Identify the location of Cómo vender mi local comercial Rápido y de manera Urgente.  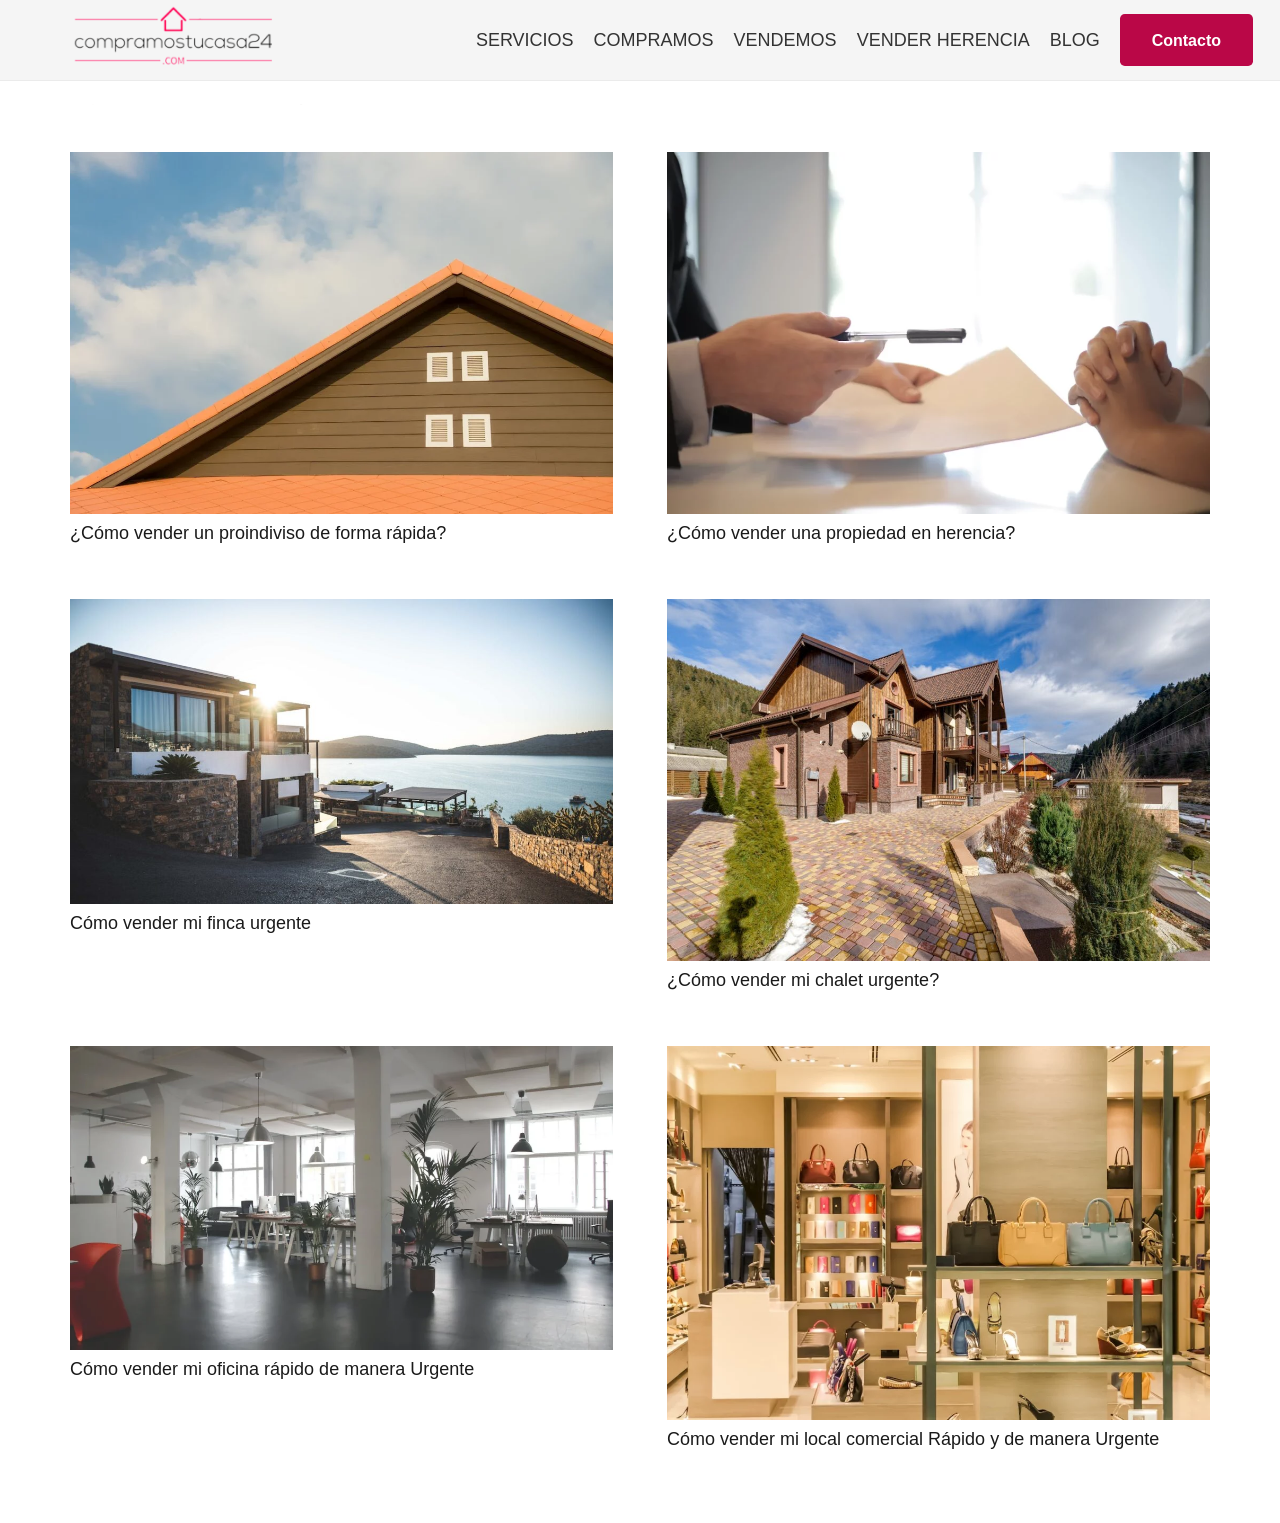
(913, 1439).